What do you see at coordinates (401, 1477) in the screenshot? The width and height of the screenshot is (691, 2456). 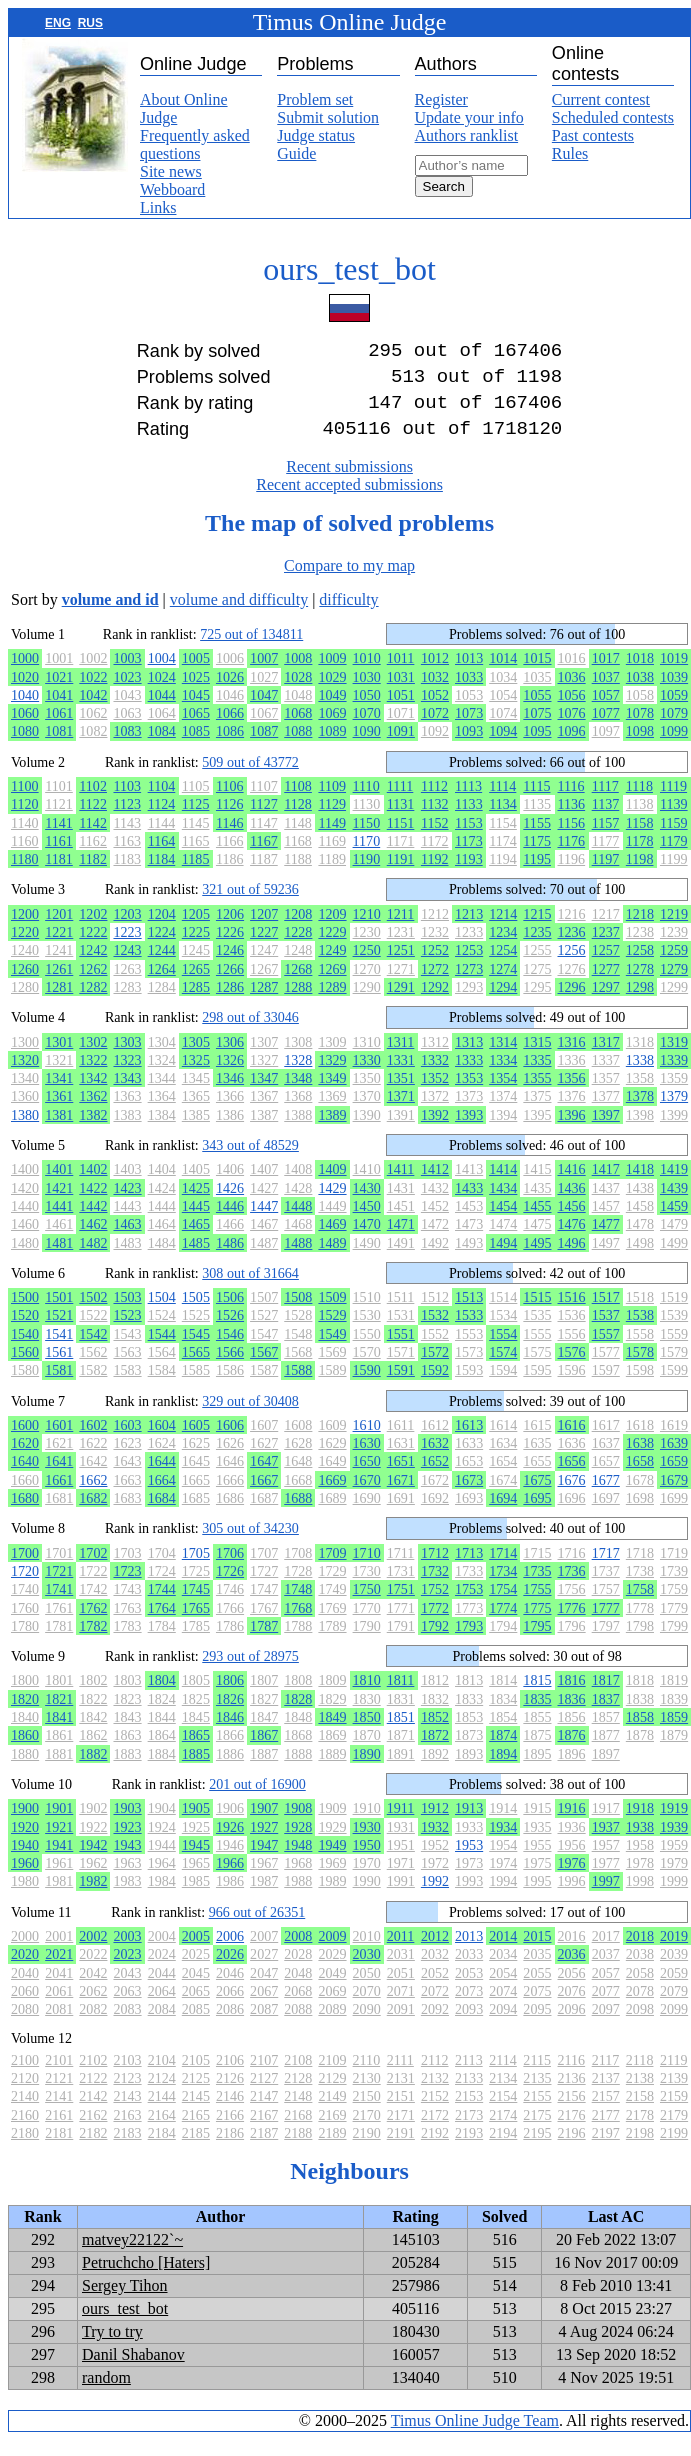 I see `1651` at bounding box center [401, 1477].